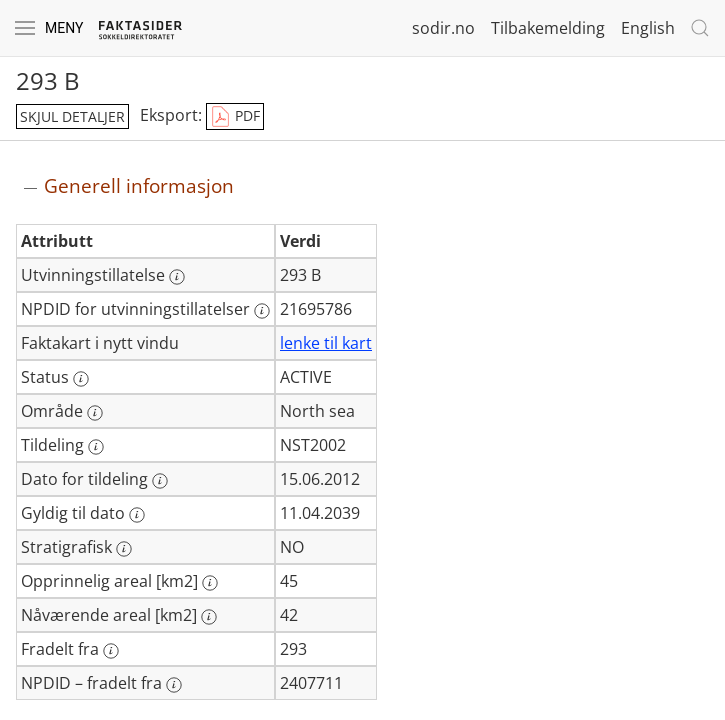 This screenshot has width=725, height=720. I want to click on [Mer informasjon: Tildeling], so click(96, 447).